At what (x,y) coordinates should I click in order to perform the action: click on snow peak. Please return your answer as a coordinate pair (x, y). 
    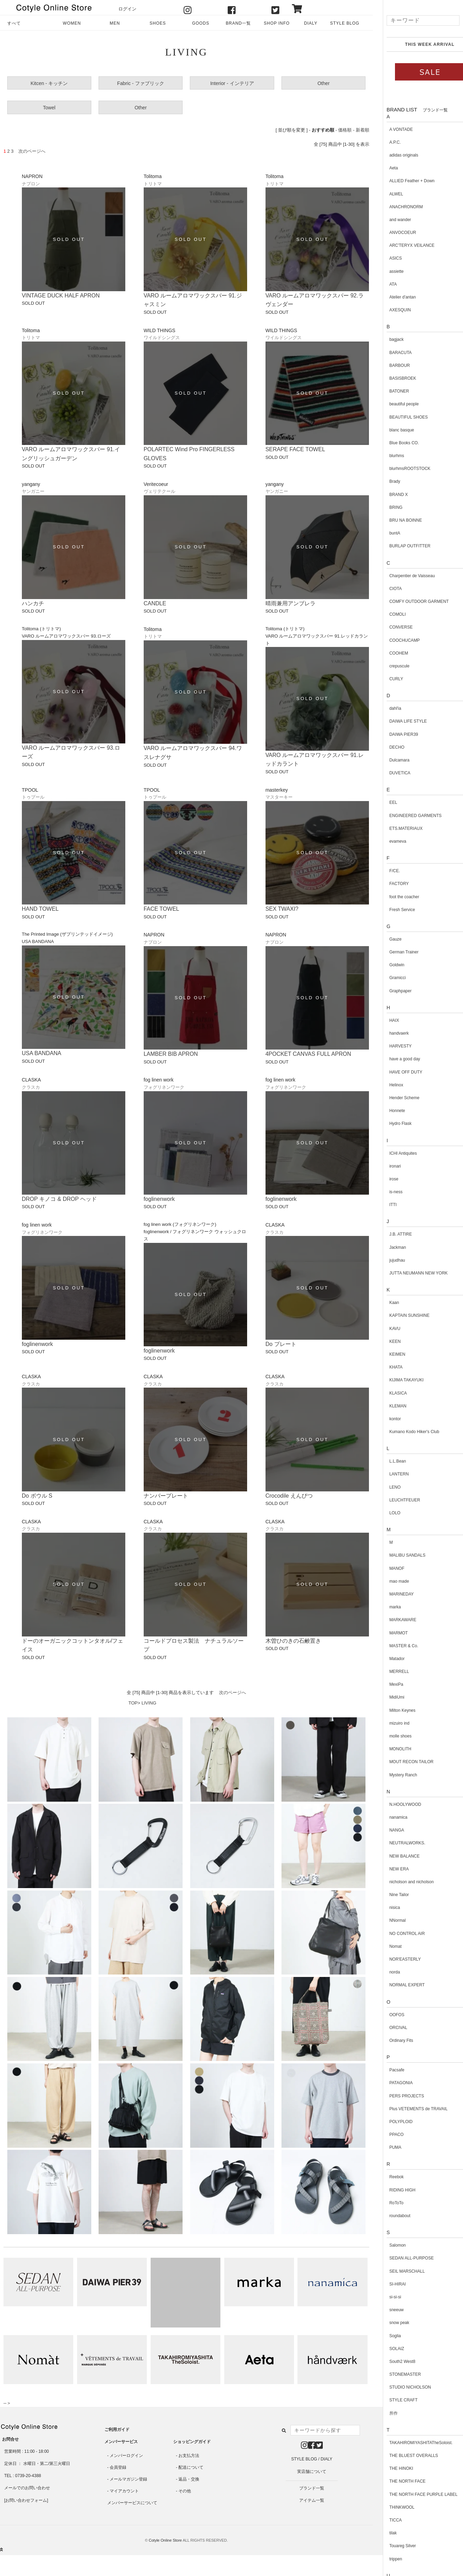
    Looking at the image, I should click on (389, 2322).